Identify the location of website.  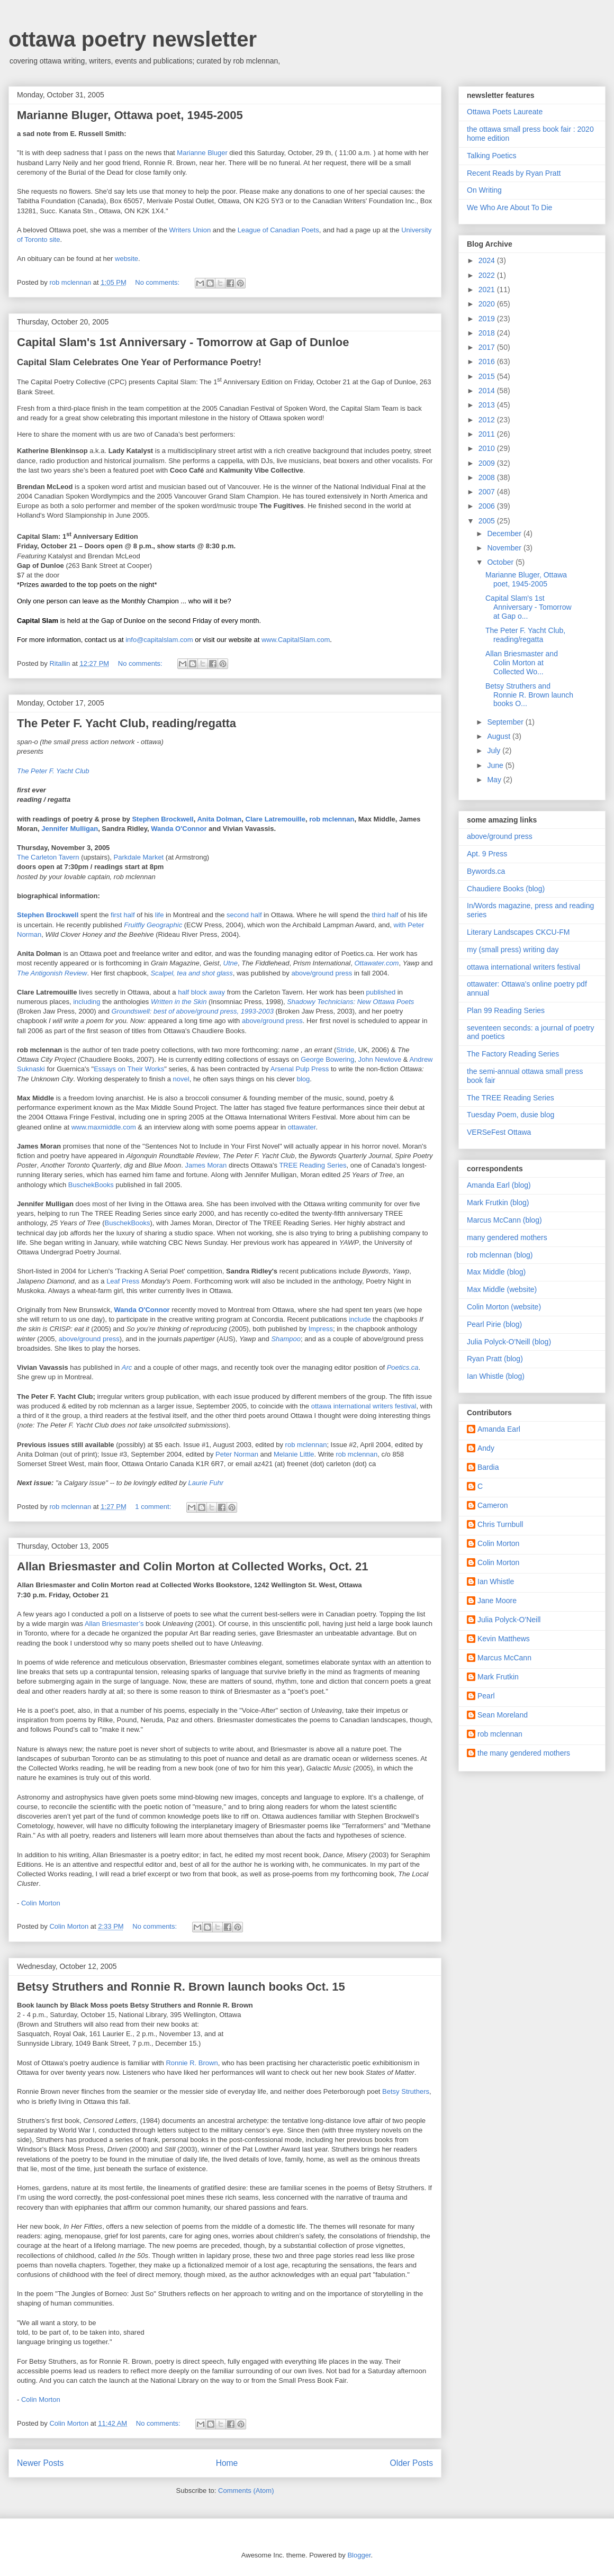
(126, 259).